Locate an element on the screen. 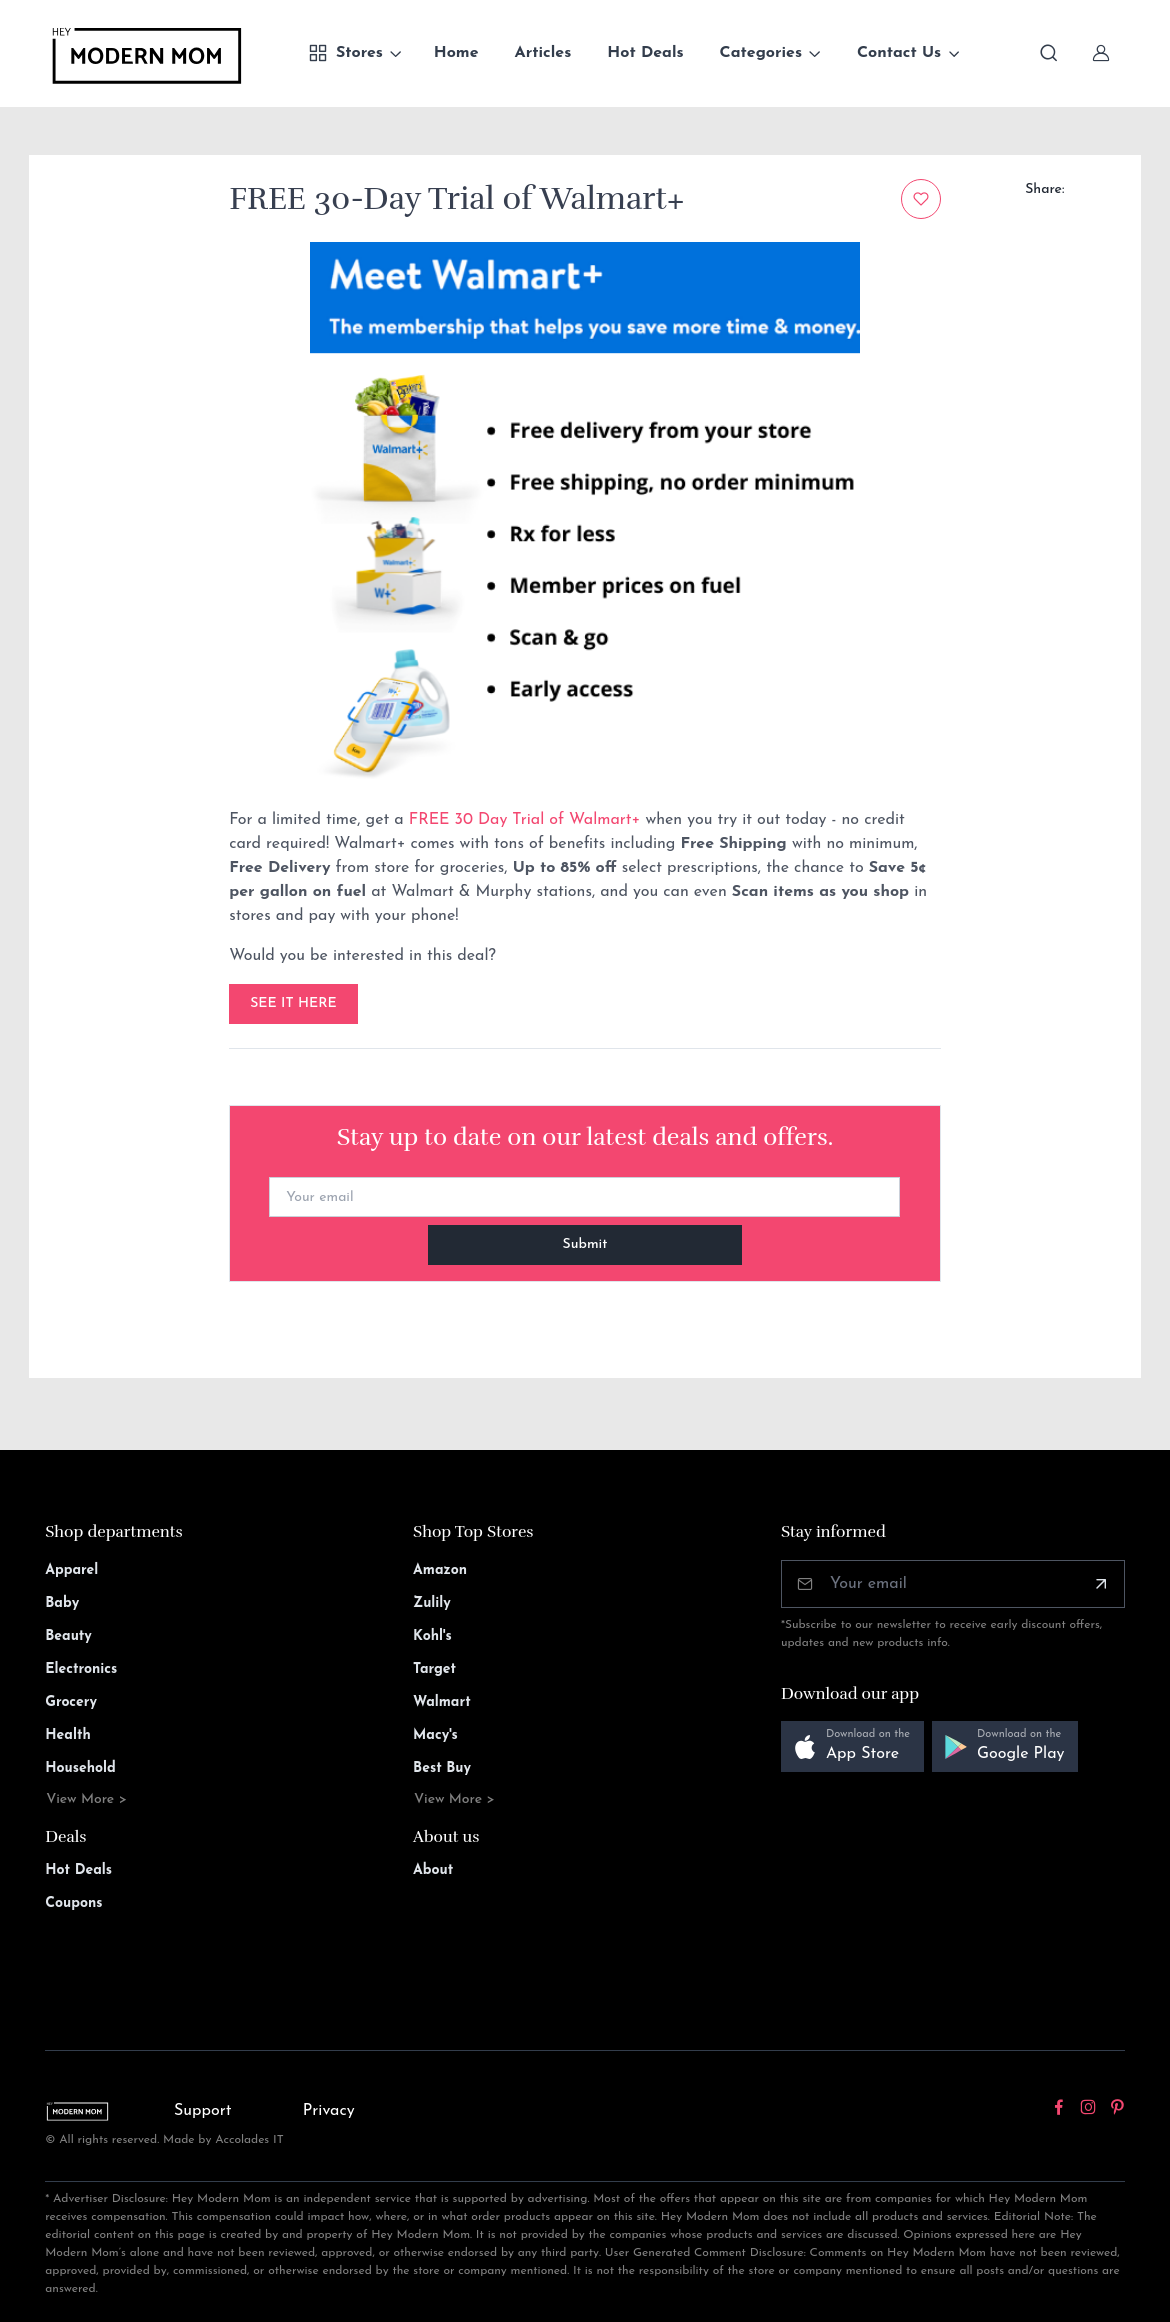 The image size is (1170, 2322). Electronics is located at coordinates (81, 1669).